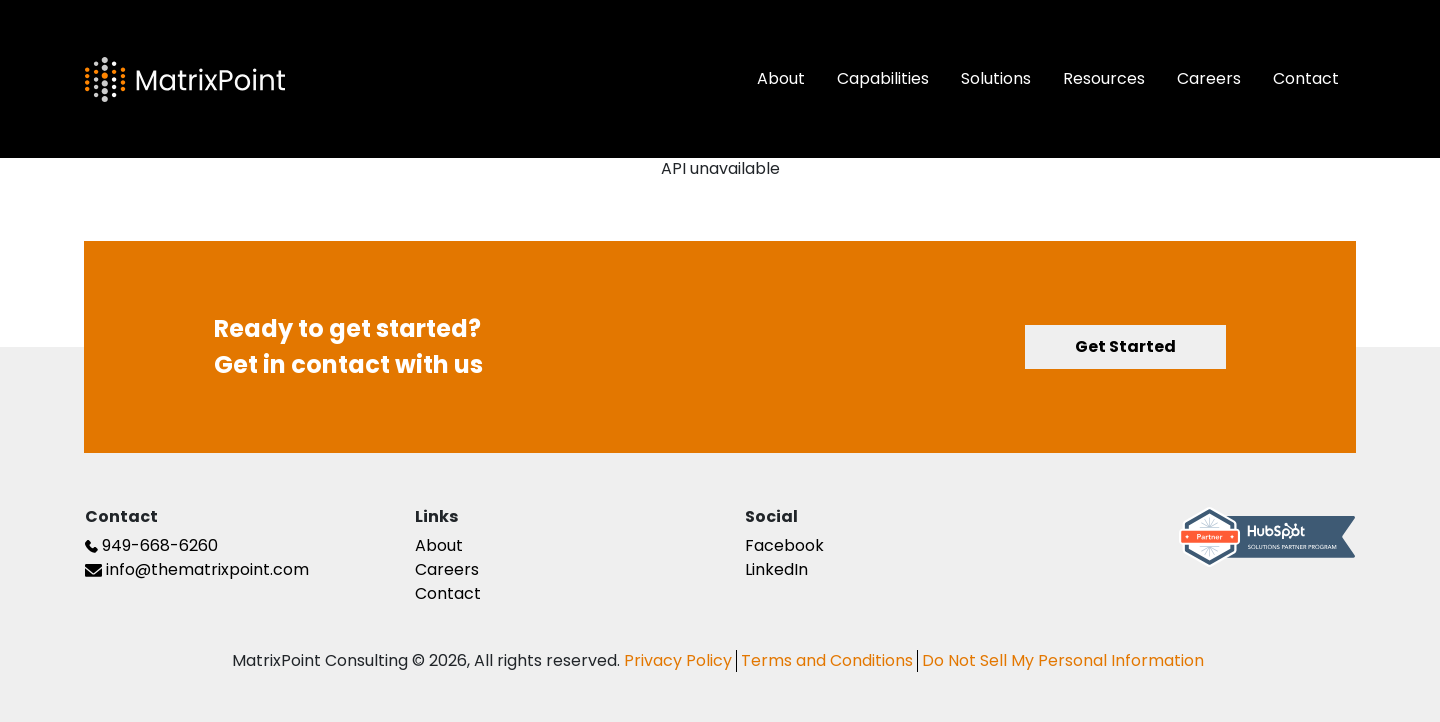 This screenshot has width=1440, height=722. What do you see at coordinates (151, 545) in the screenshot?
I see `949-668-6260` at bounding box center [151, 545].